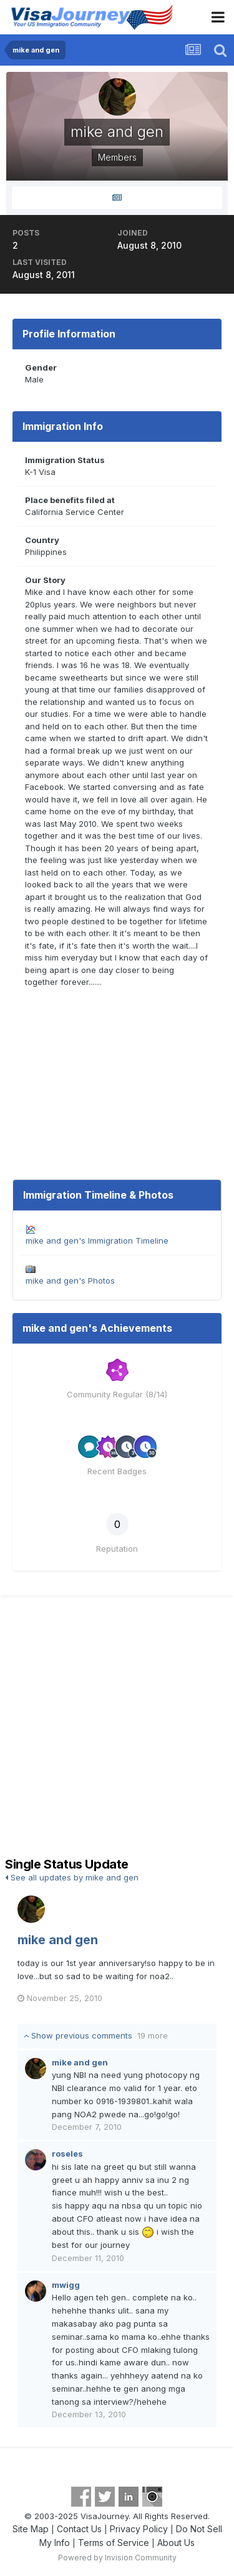 This screenshot has height=2576, width=234. What do you see at coordinates (66, 2285) in the screenshot?
I see `mwigg` at bounding box center [66, 2285].